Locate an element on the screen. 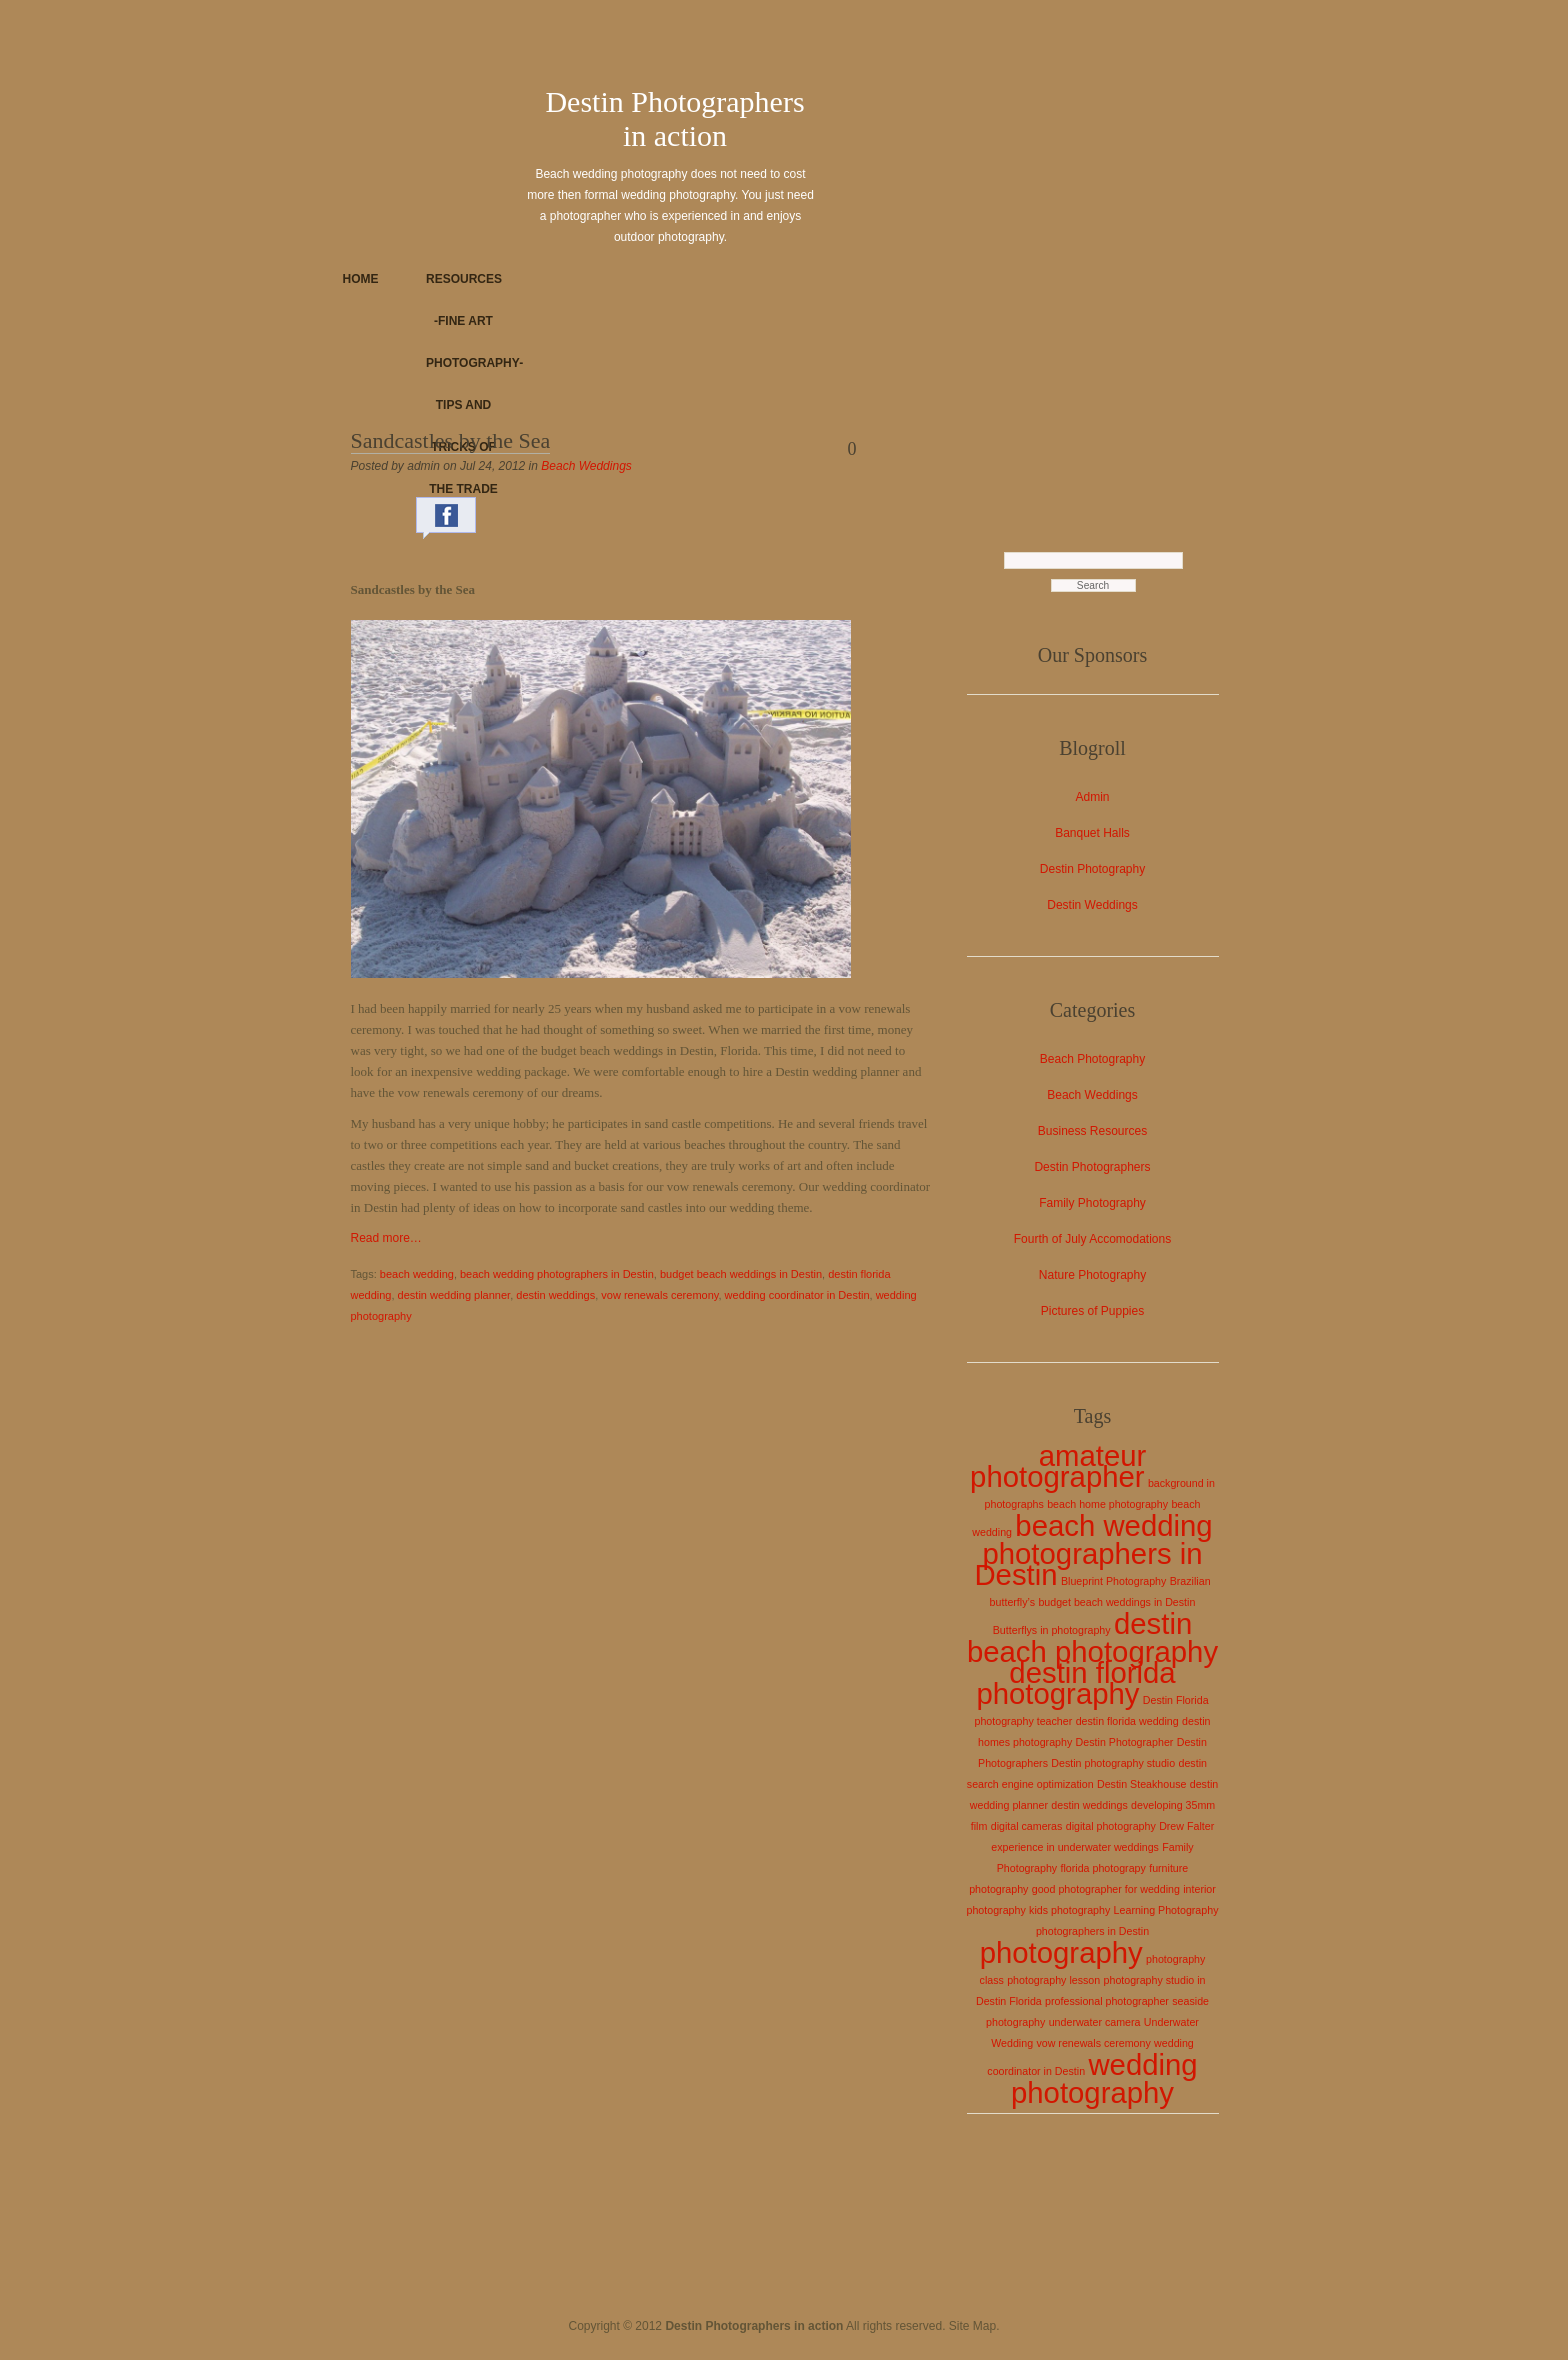 This screenshot has width=1568, height=2360. kids photography is located at coordinates (1069, 1910).